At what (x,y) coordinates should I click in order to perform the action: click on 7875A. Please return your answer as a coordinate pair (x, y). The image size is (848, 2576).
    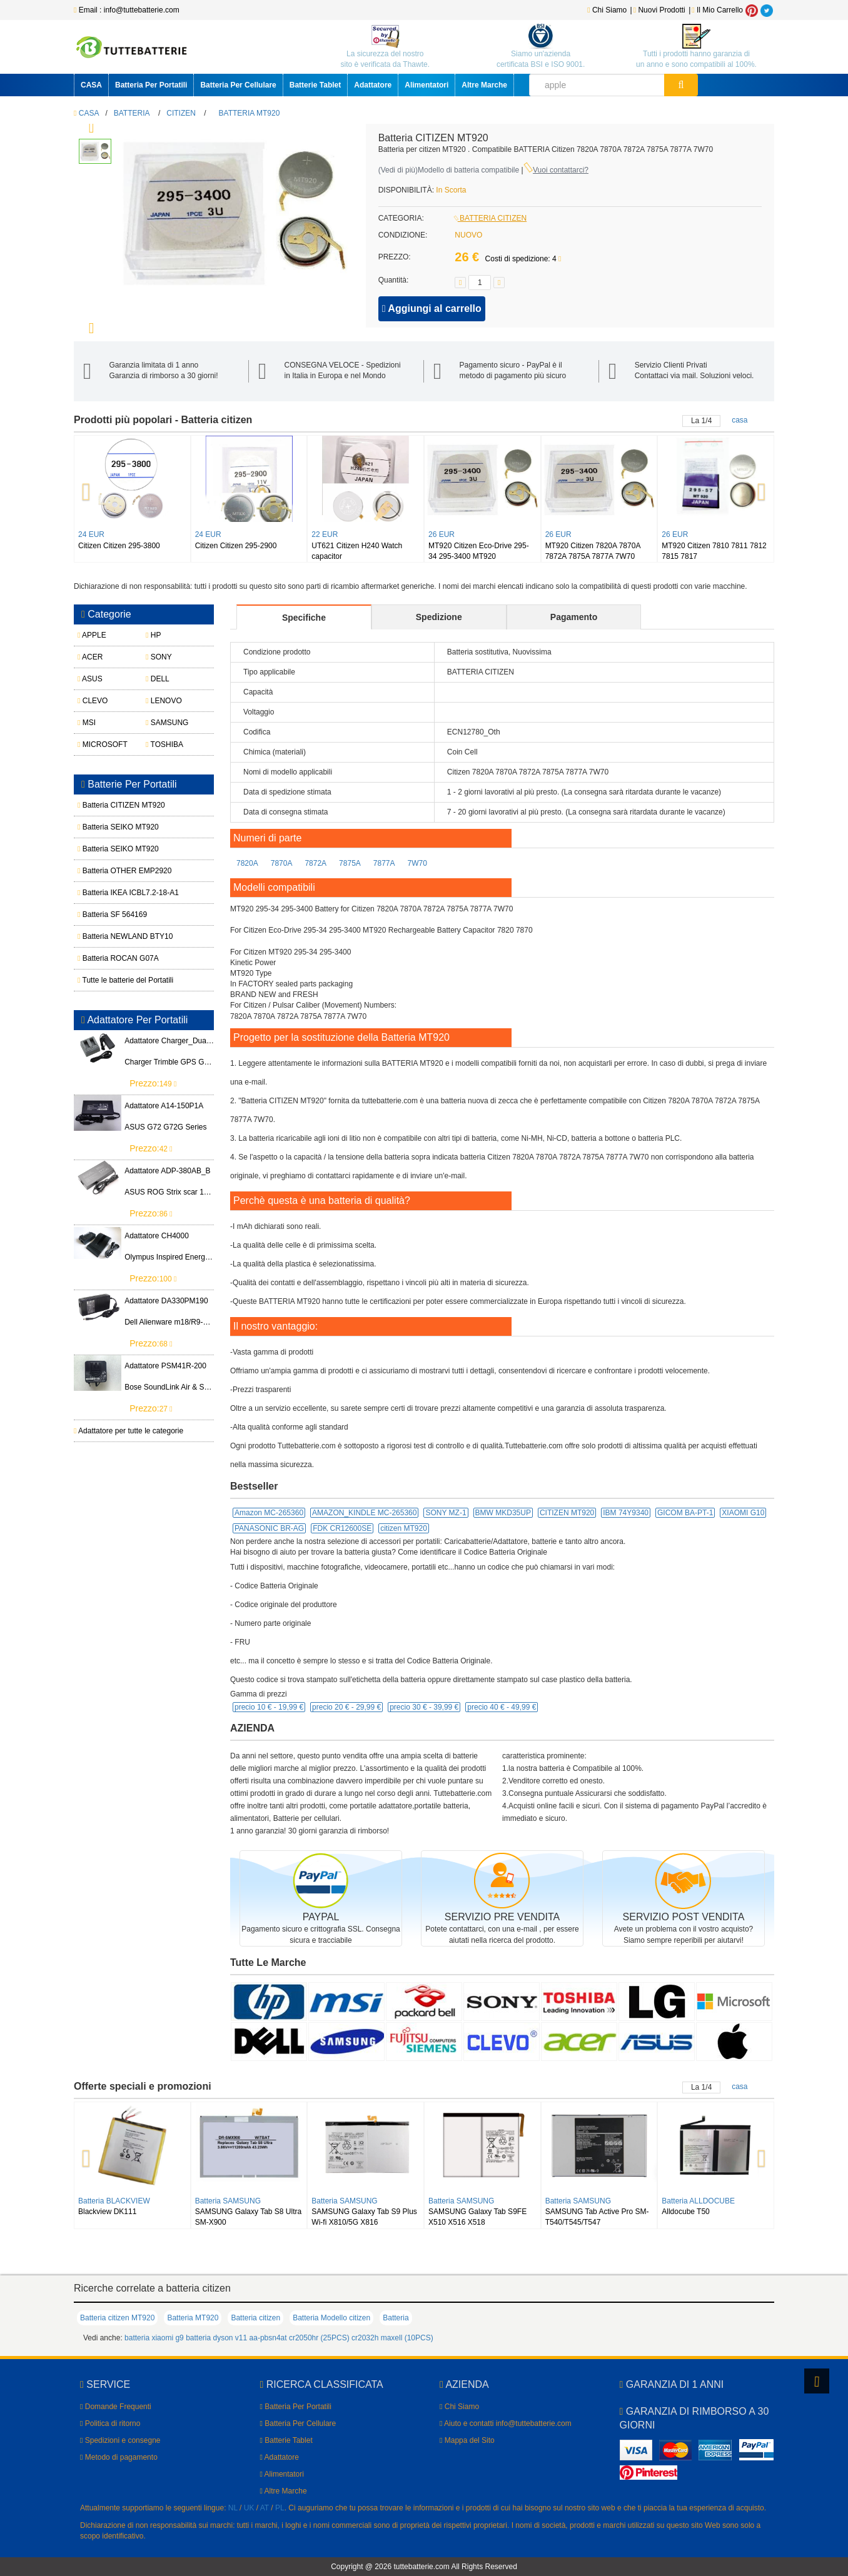
    Looking at the image, I should click on (350, 863).